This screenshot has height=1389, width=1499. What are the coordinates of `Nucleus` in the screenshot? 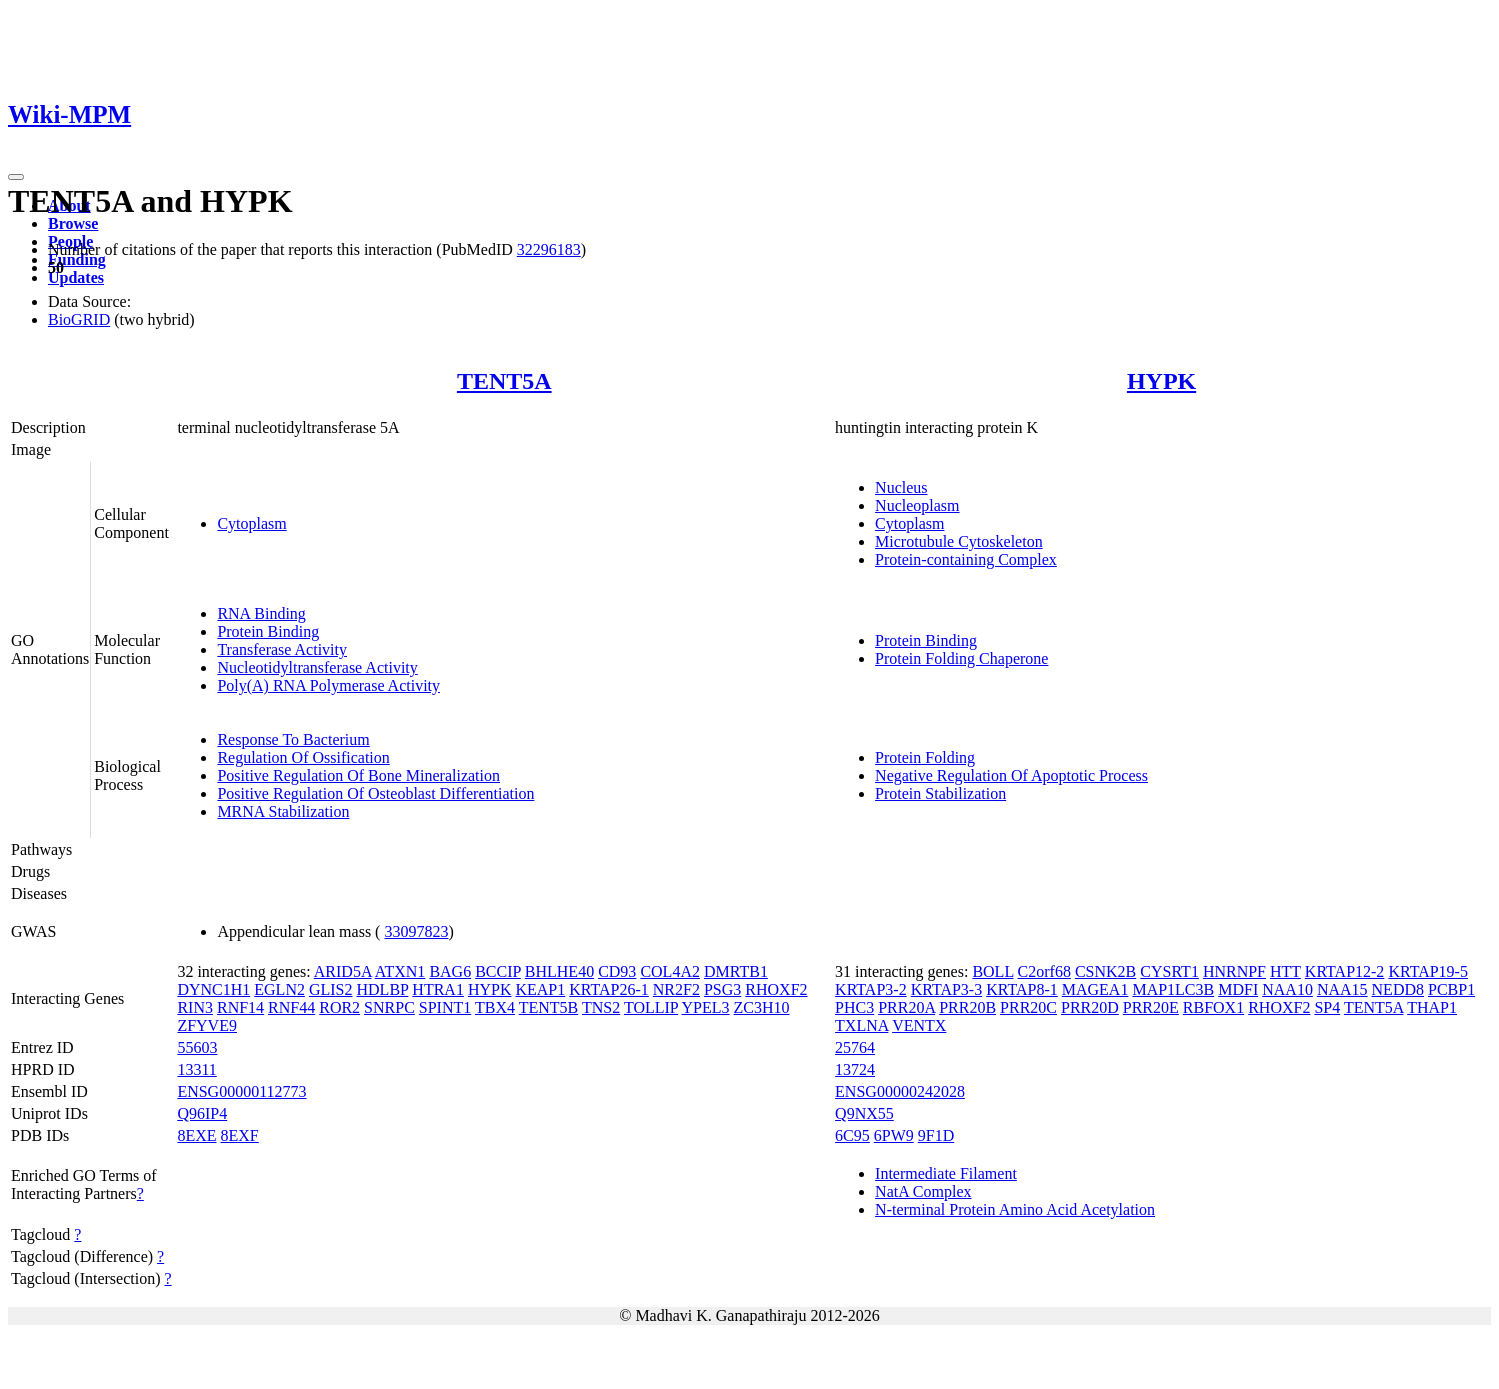 It's located at (901, 487).